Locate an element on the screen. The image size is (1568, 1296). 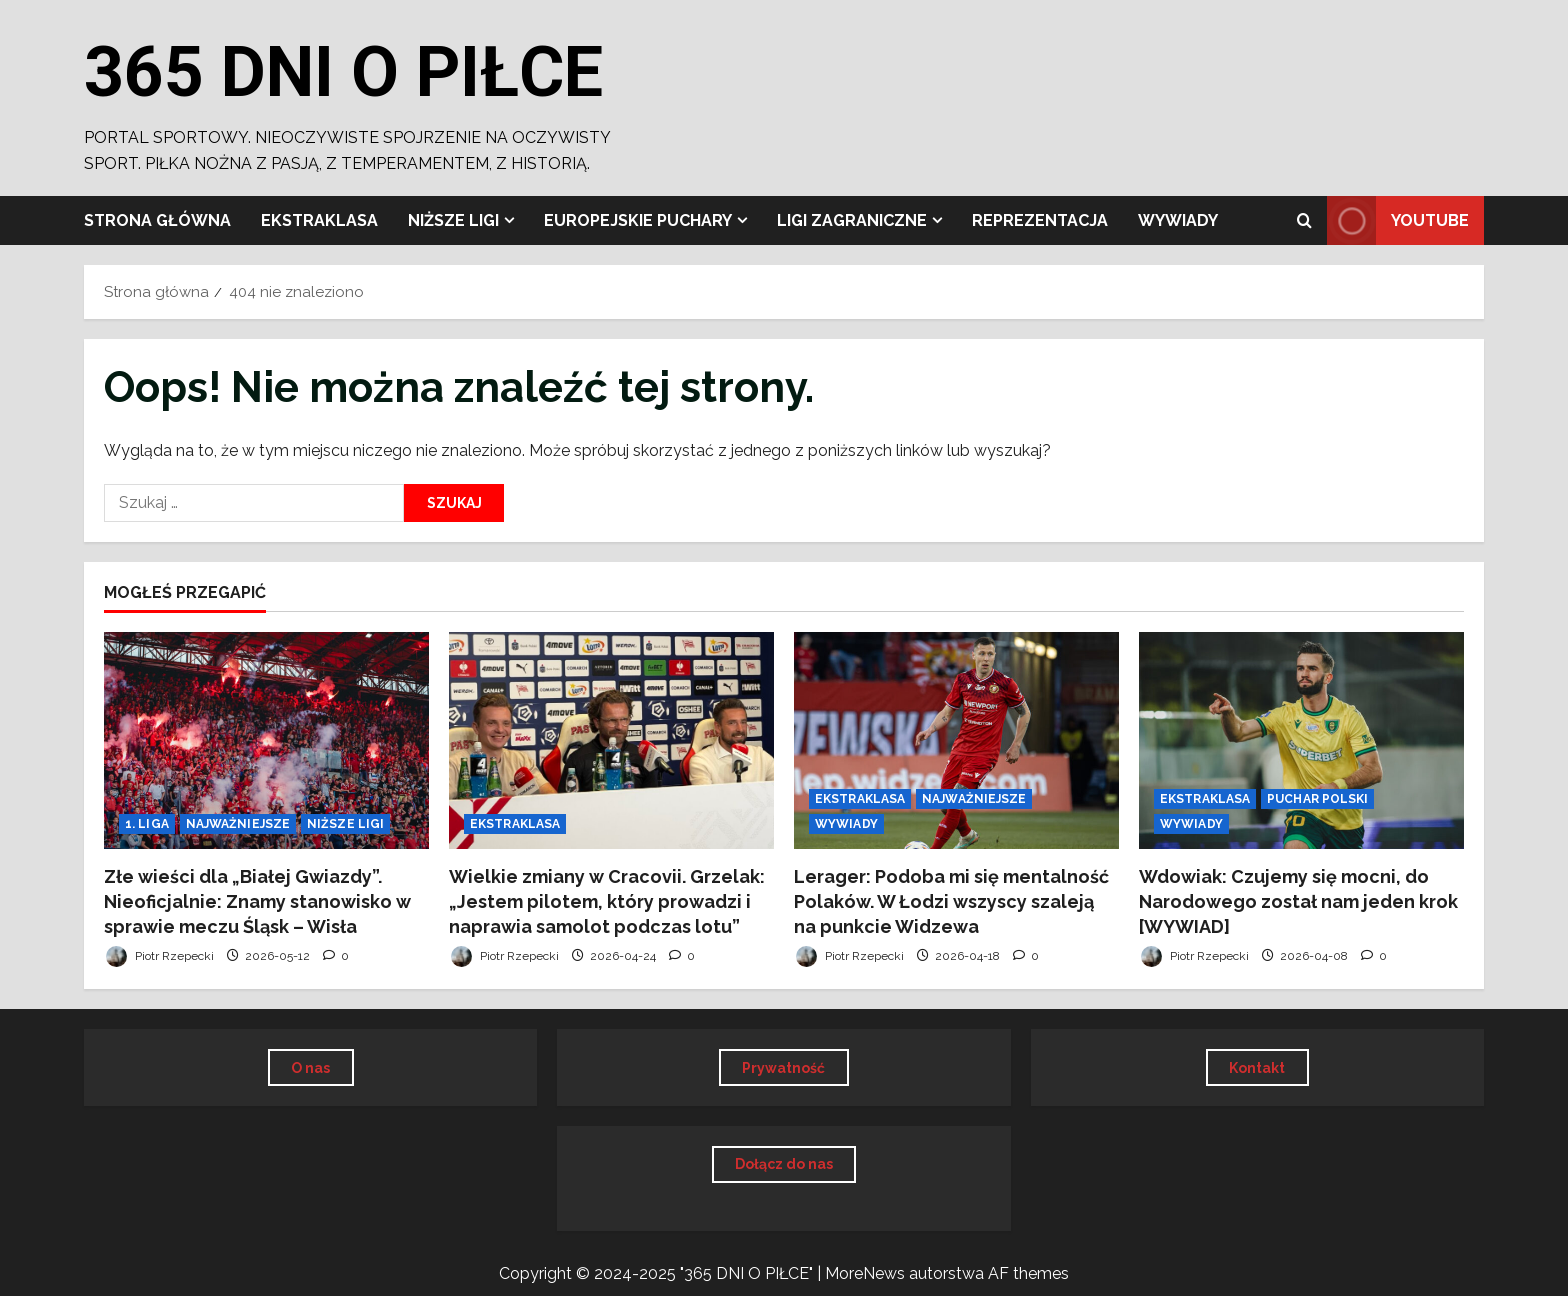
Wielkie zmiany w Cracovii. Grzelak: „Jestem pilotem, który prowadzi i naprawia samolot podczas lotu” is located at coordinates (607, 901).